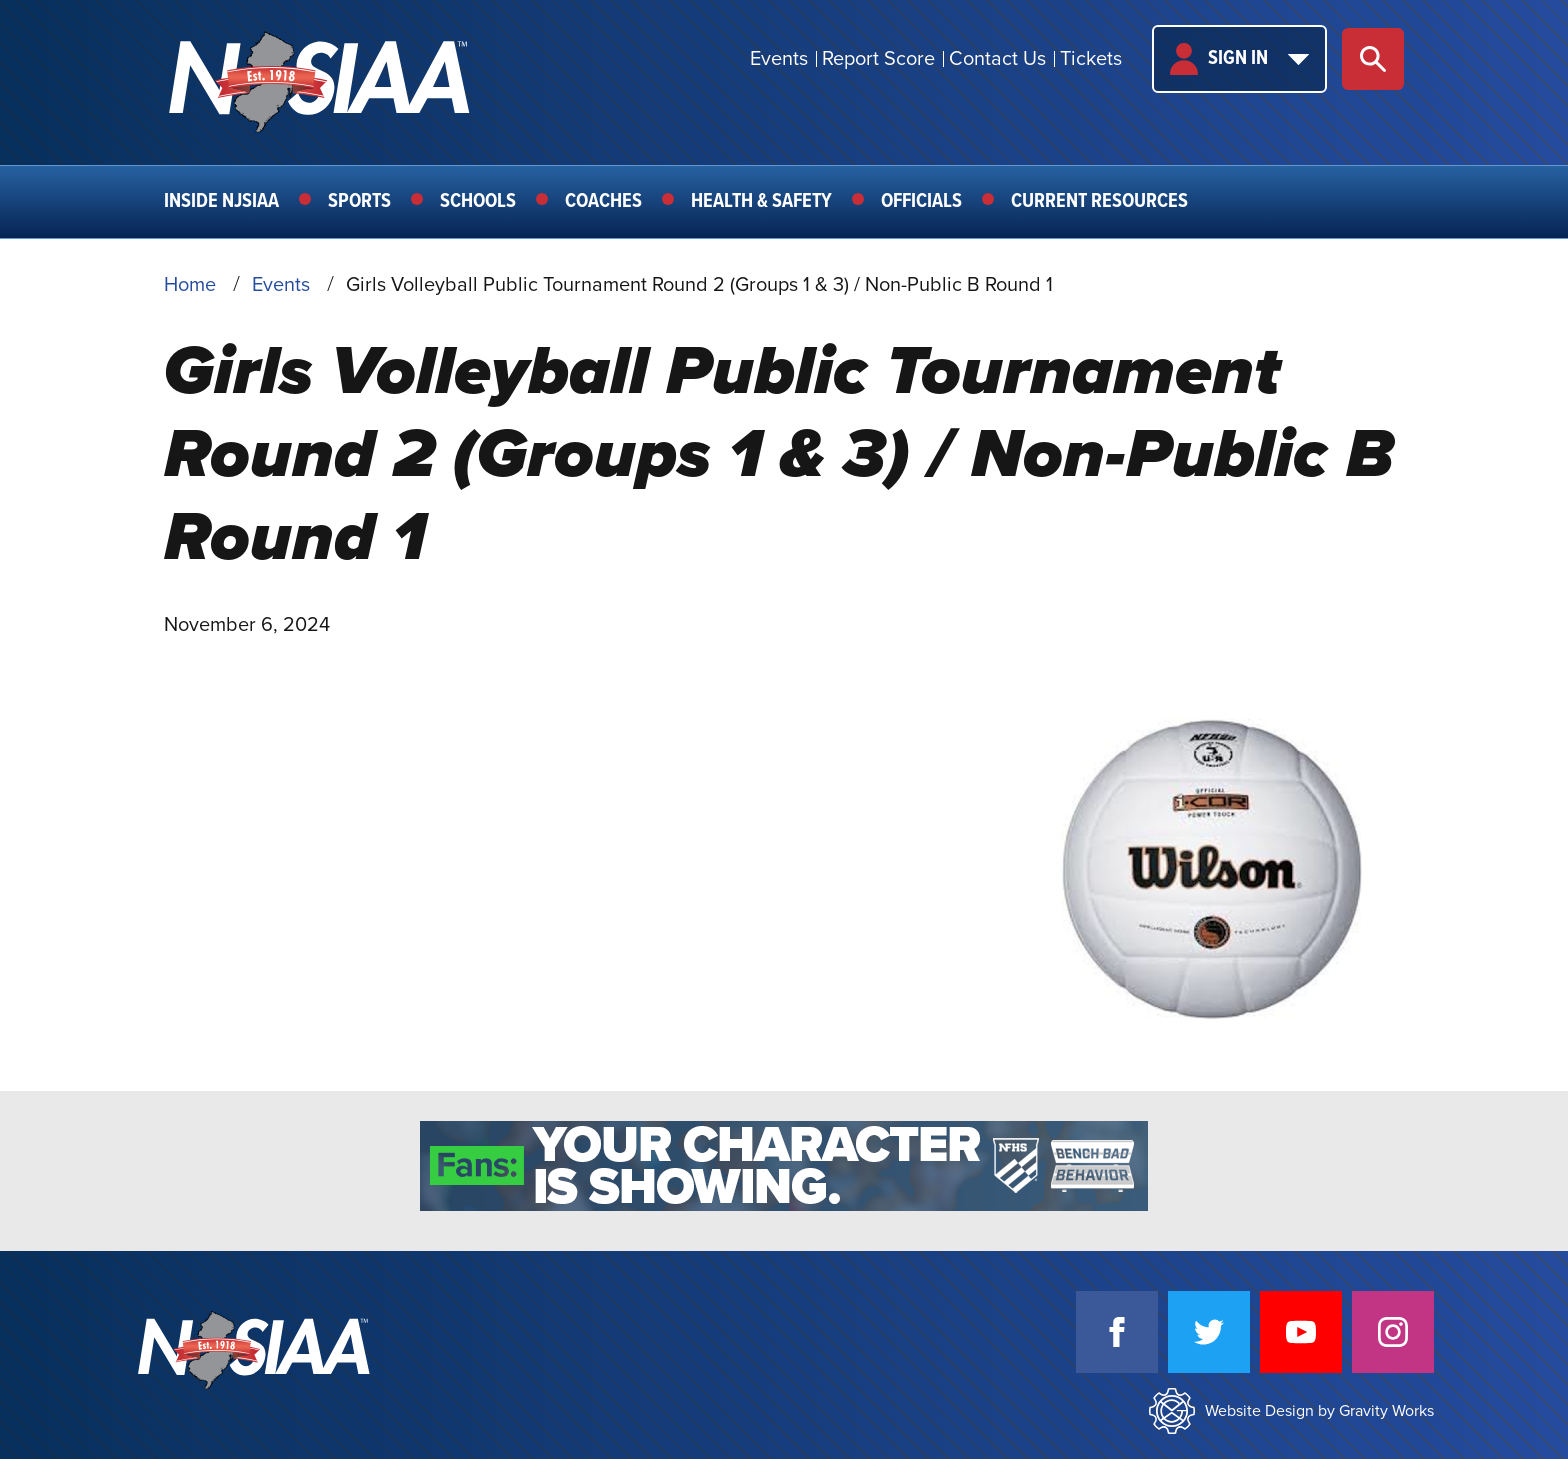 This screenshot has height=1459, width=1568. What do you see at coordinates (603, 202) in the screenshot?
I see `Coaches` at bounding box center [603, 202].